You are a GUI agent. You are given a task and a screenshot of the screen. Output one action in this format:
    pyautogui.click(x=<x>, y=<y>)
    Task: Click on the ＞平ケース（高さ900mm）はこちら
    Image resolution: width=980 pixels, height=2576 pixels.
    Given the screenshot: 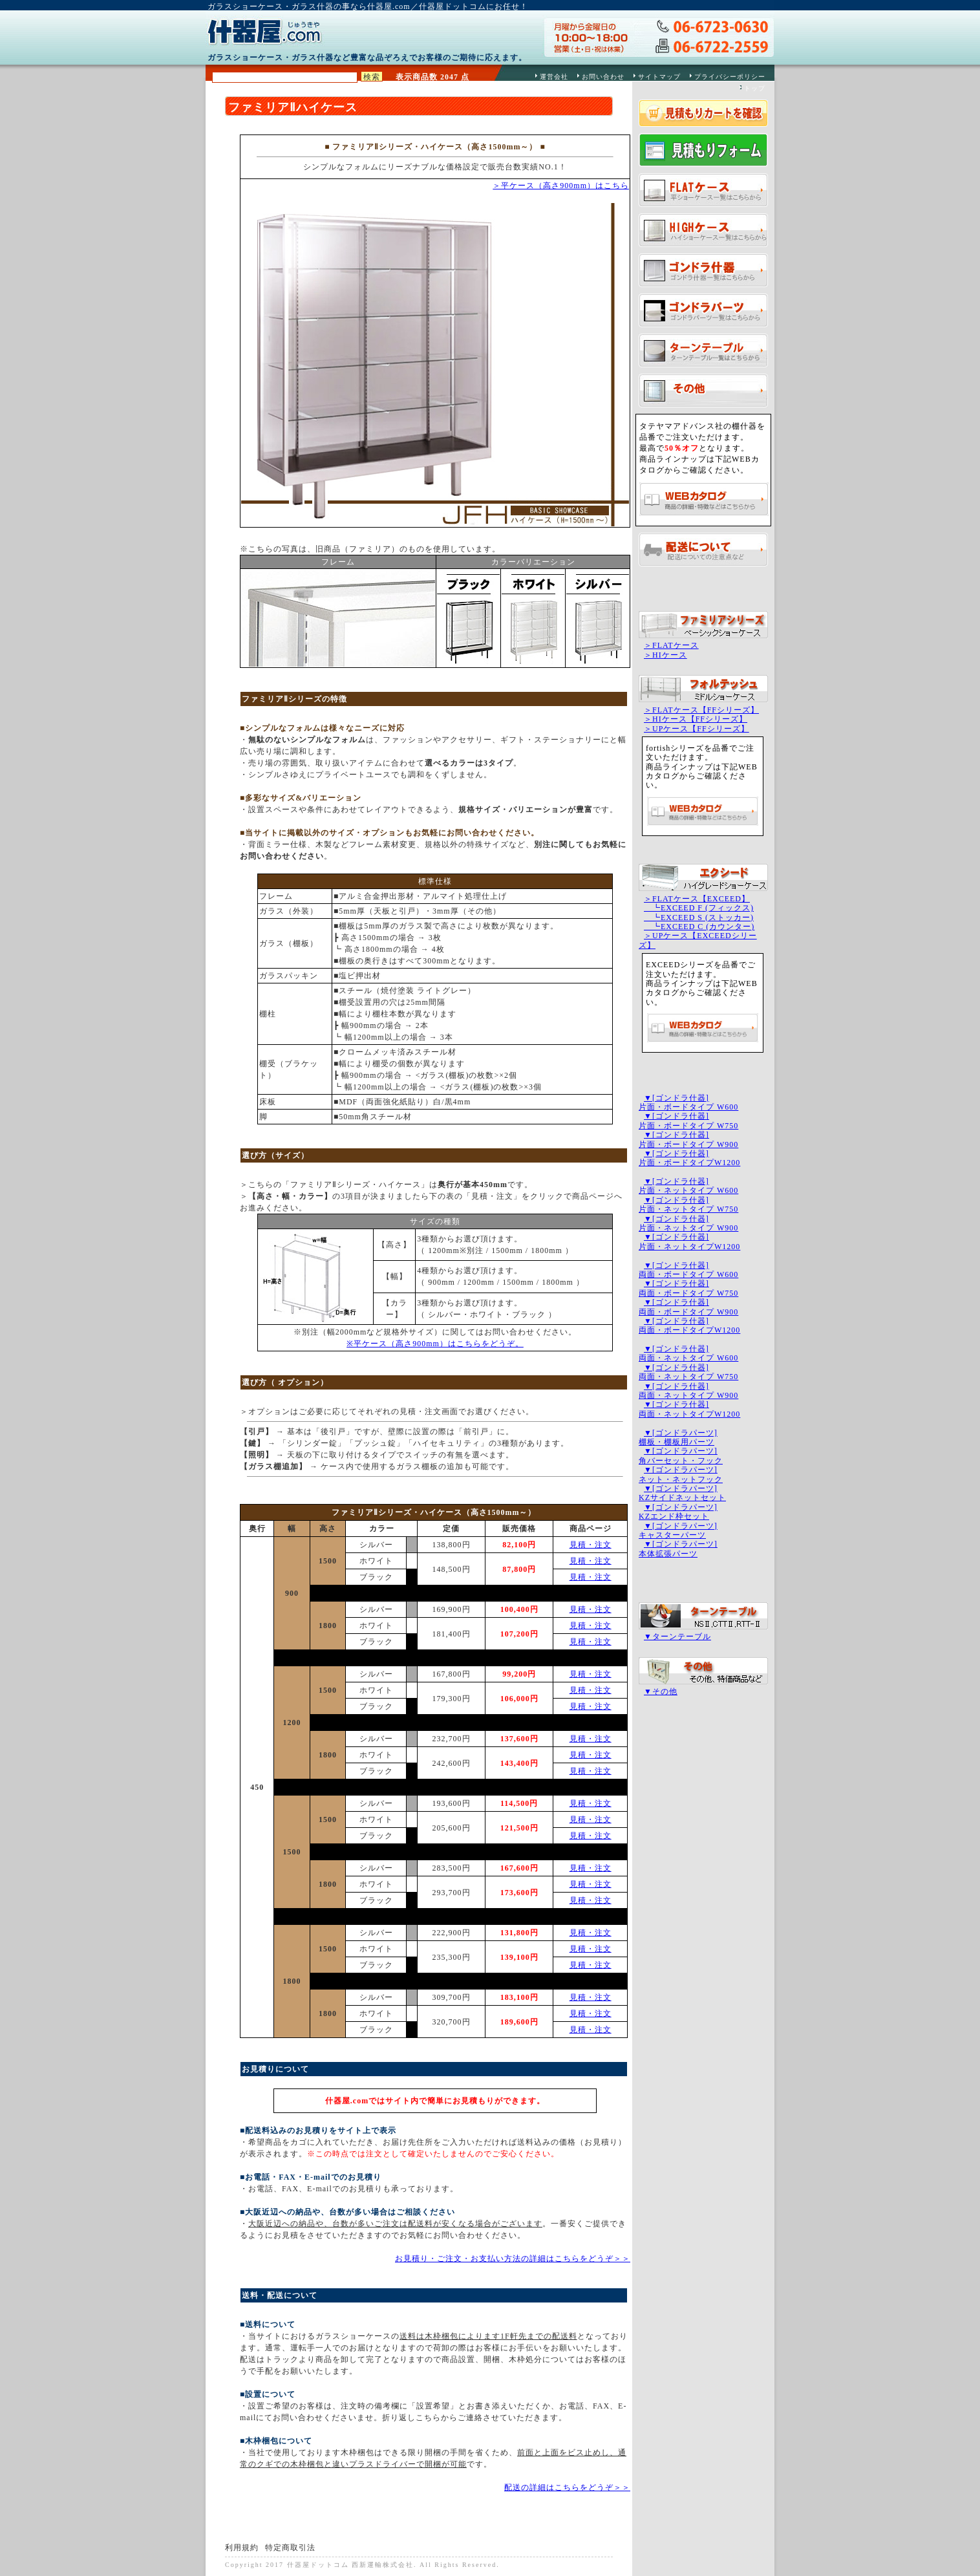 What is the action you would take?
    pyautogui.click(x=561, y=185)
    